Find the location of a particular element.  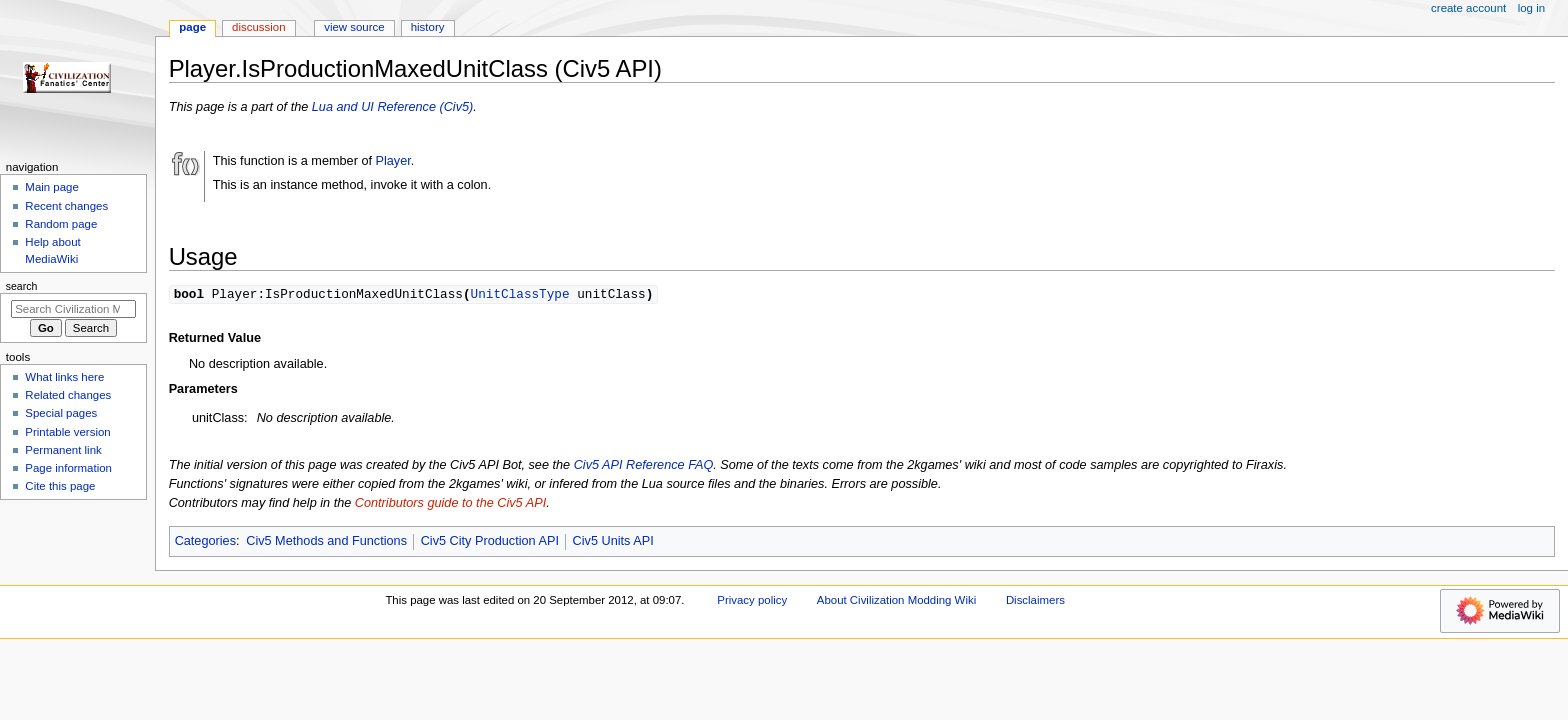

View source is located at coordinates (354, 27).